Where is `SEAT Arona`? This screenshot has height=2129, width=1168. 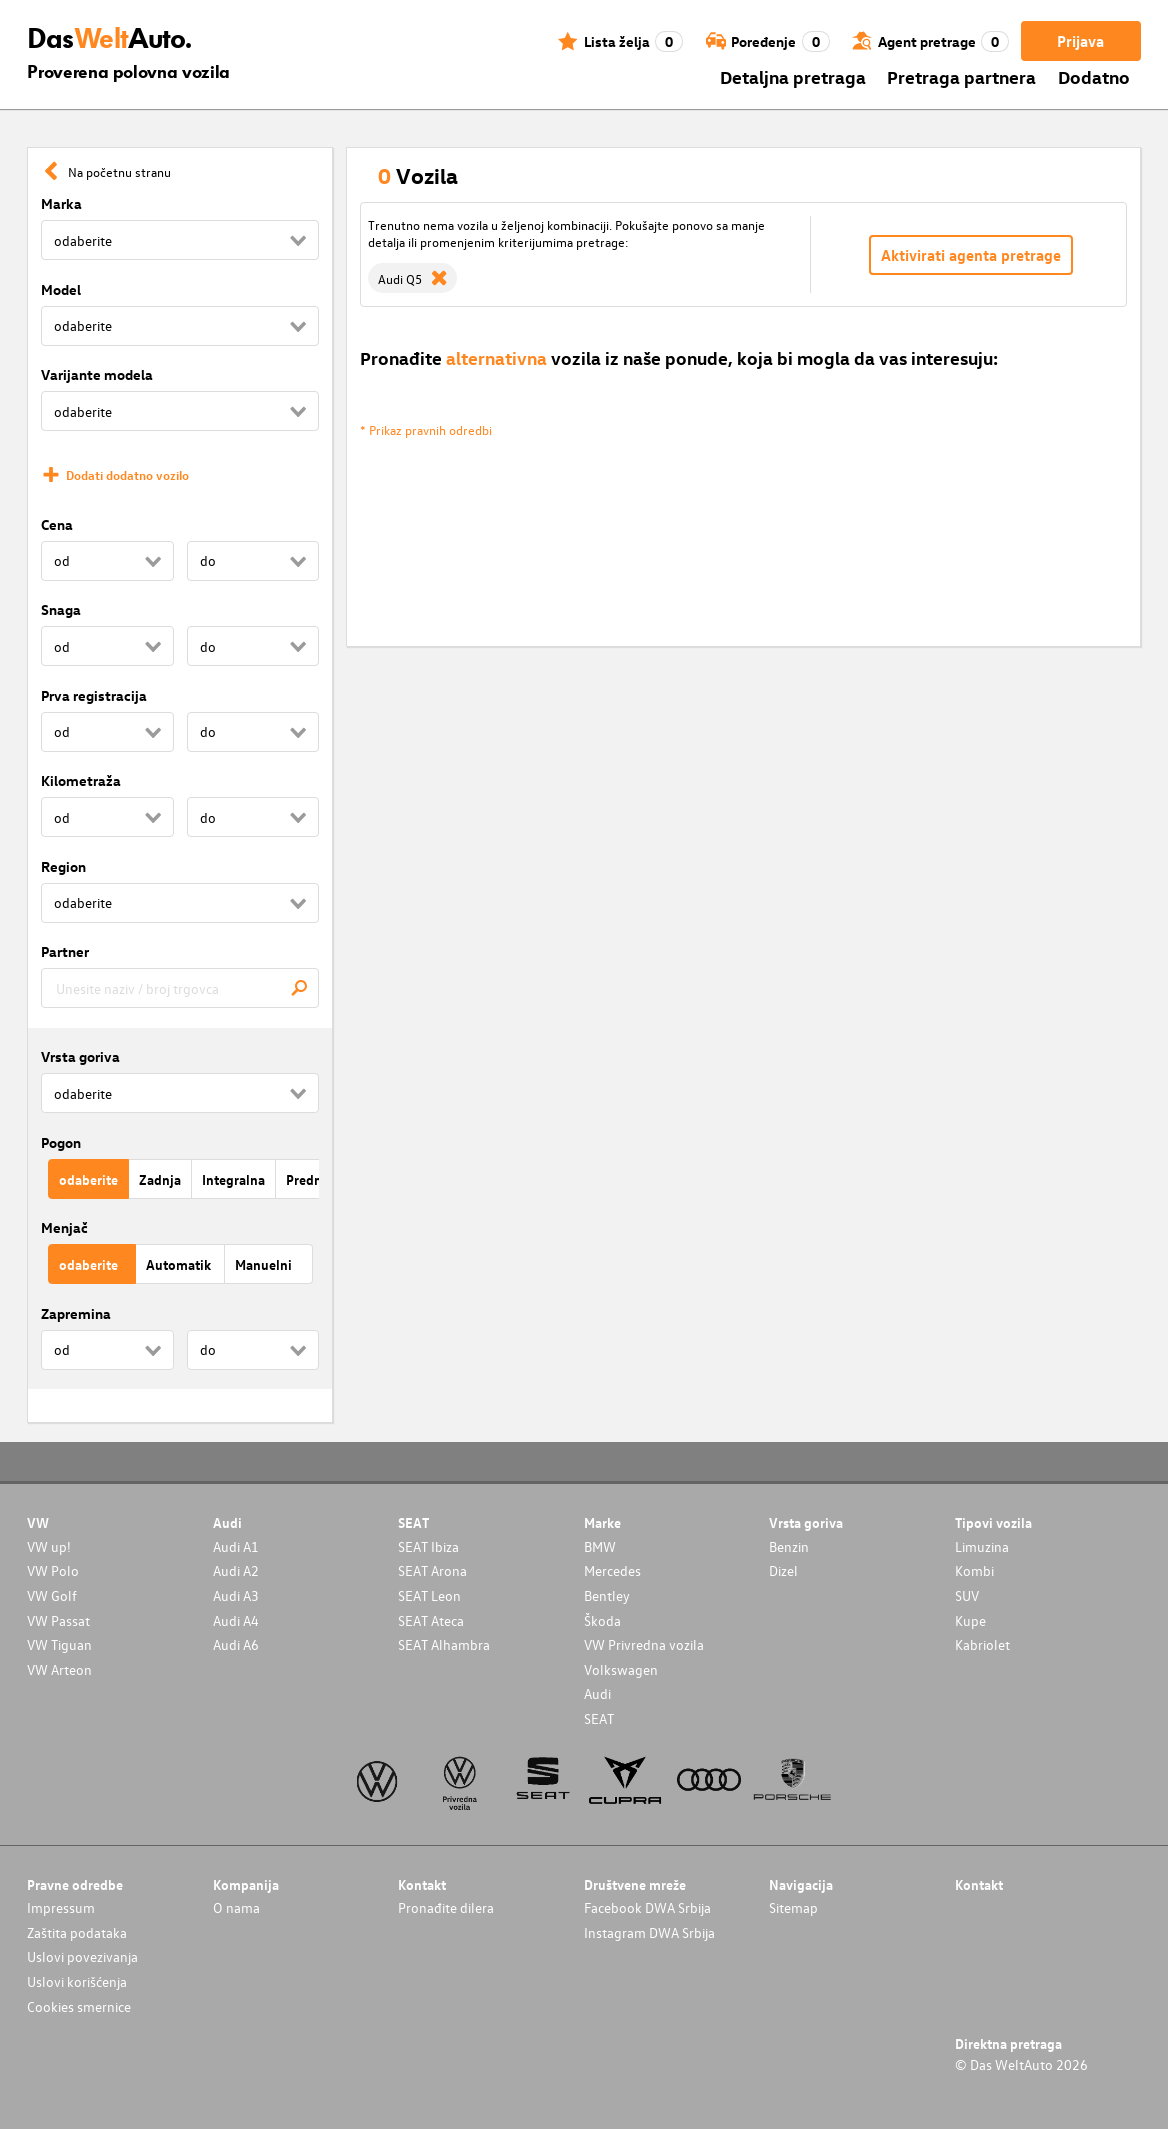
SEAT Arona is located at coordinates (432, 1570).